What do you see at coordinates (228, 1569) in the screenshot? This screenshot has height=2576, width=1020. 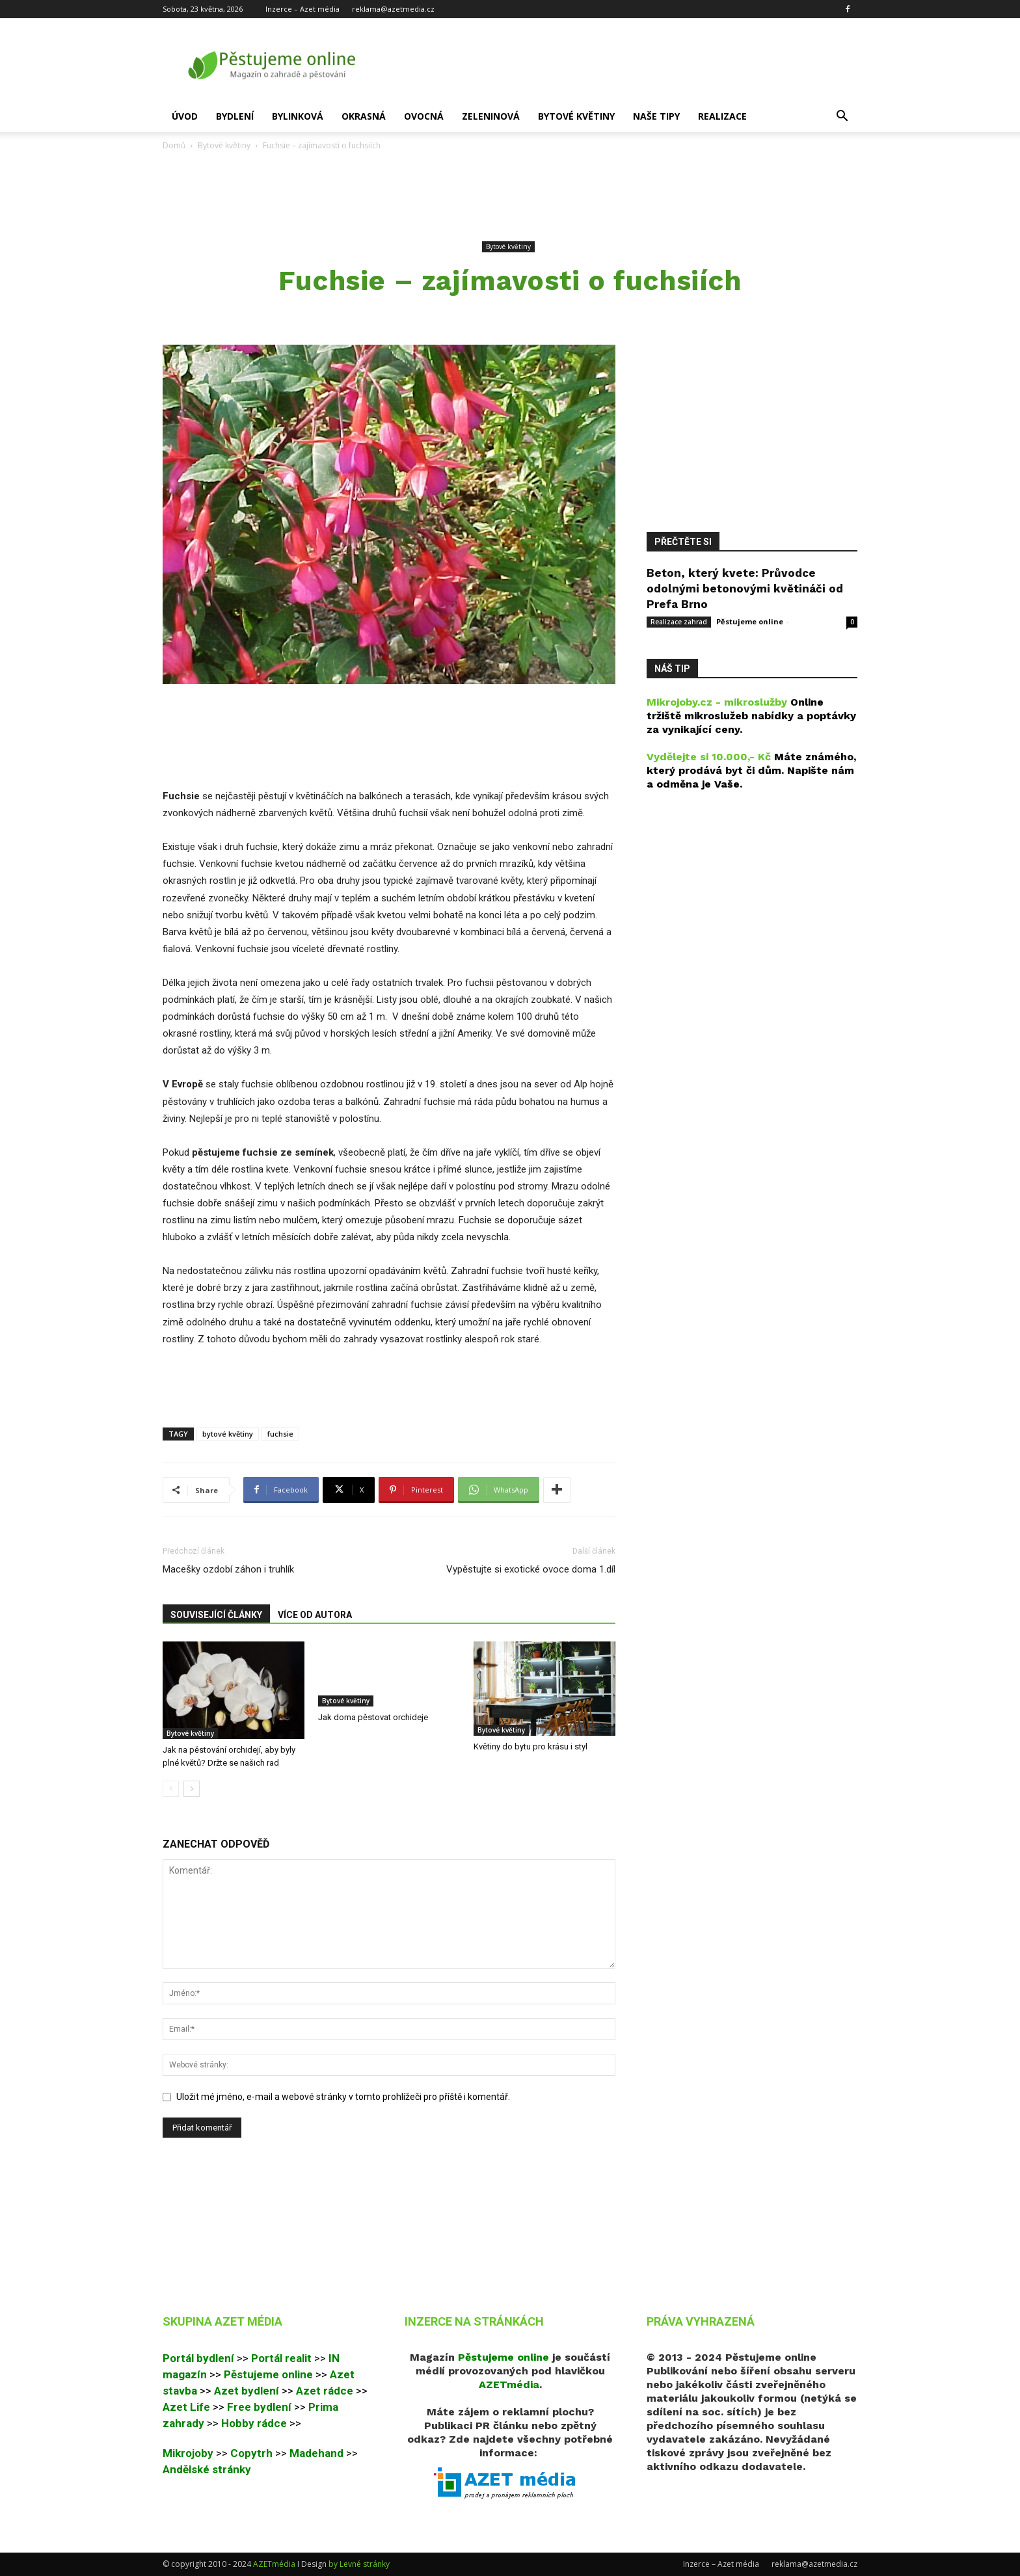 I see `Macešky ozdobí záhon i truhlík` at bounding box center [228, 1569].